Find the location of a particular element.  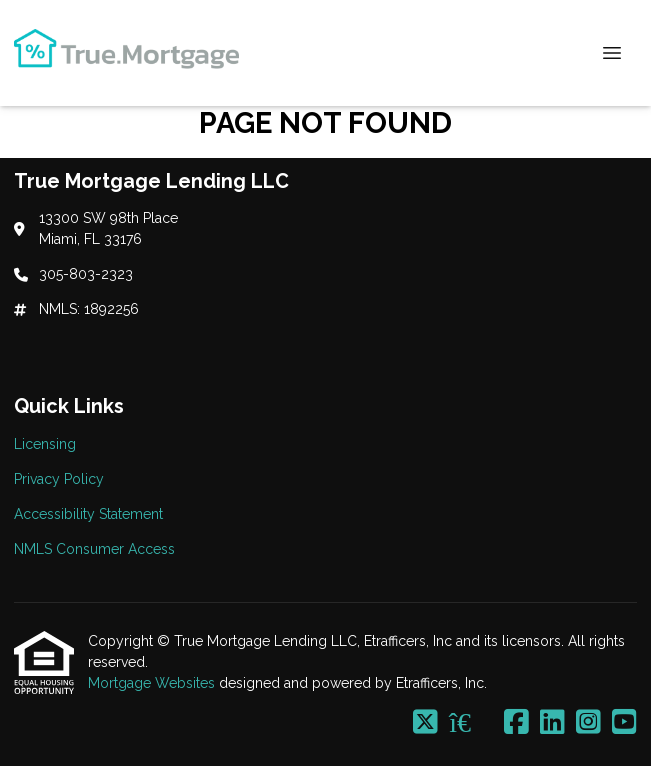

[Facebook] is located at coordinates (516, 723).